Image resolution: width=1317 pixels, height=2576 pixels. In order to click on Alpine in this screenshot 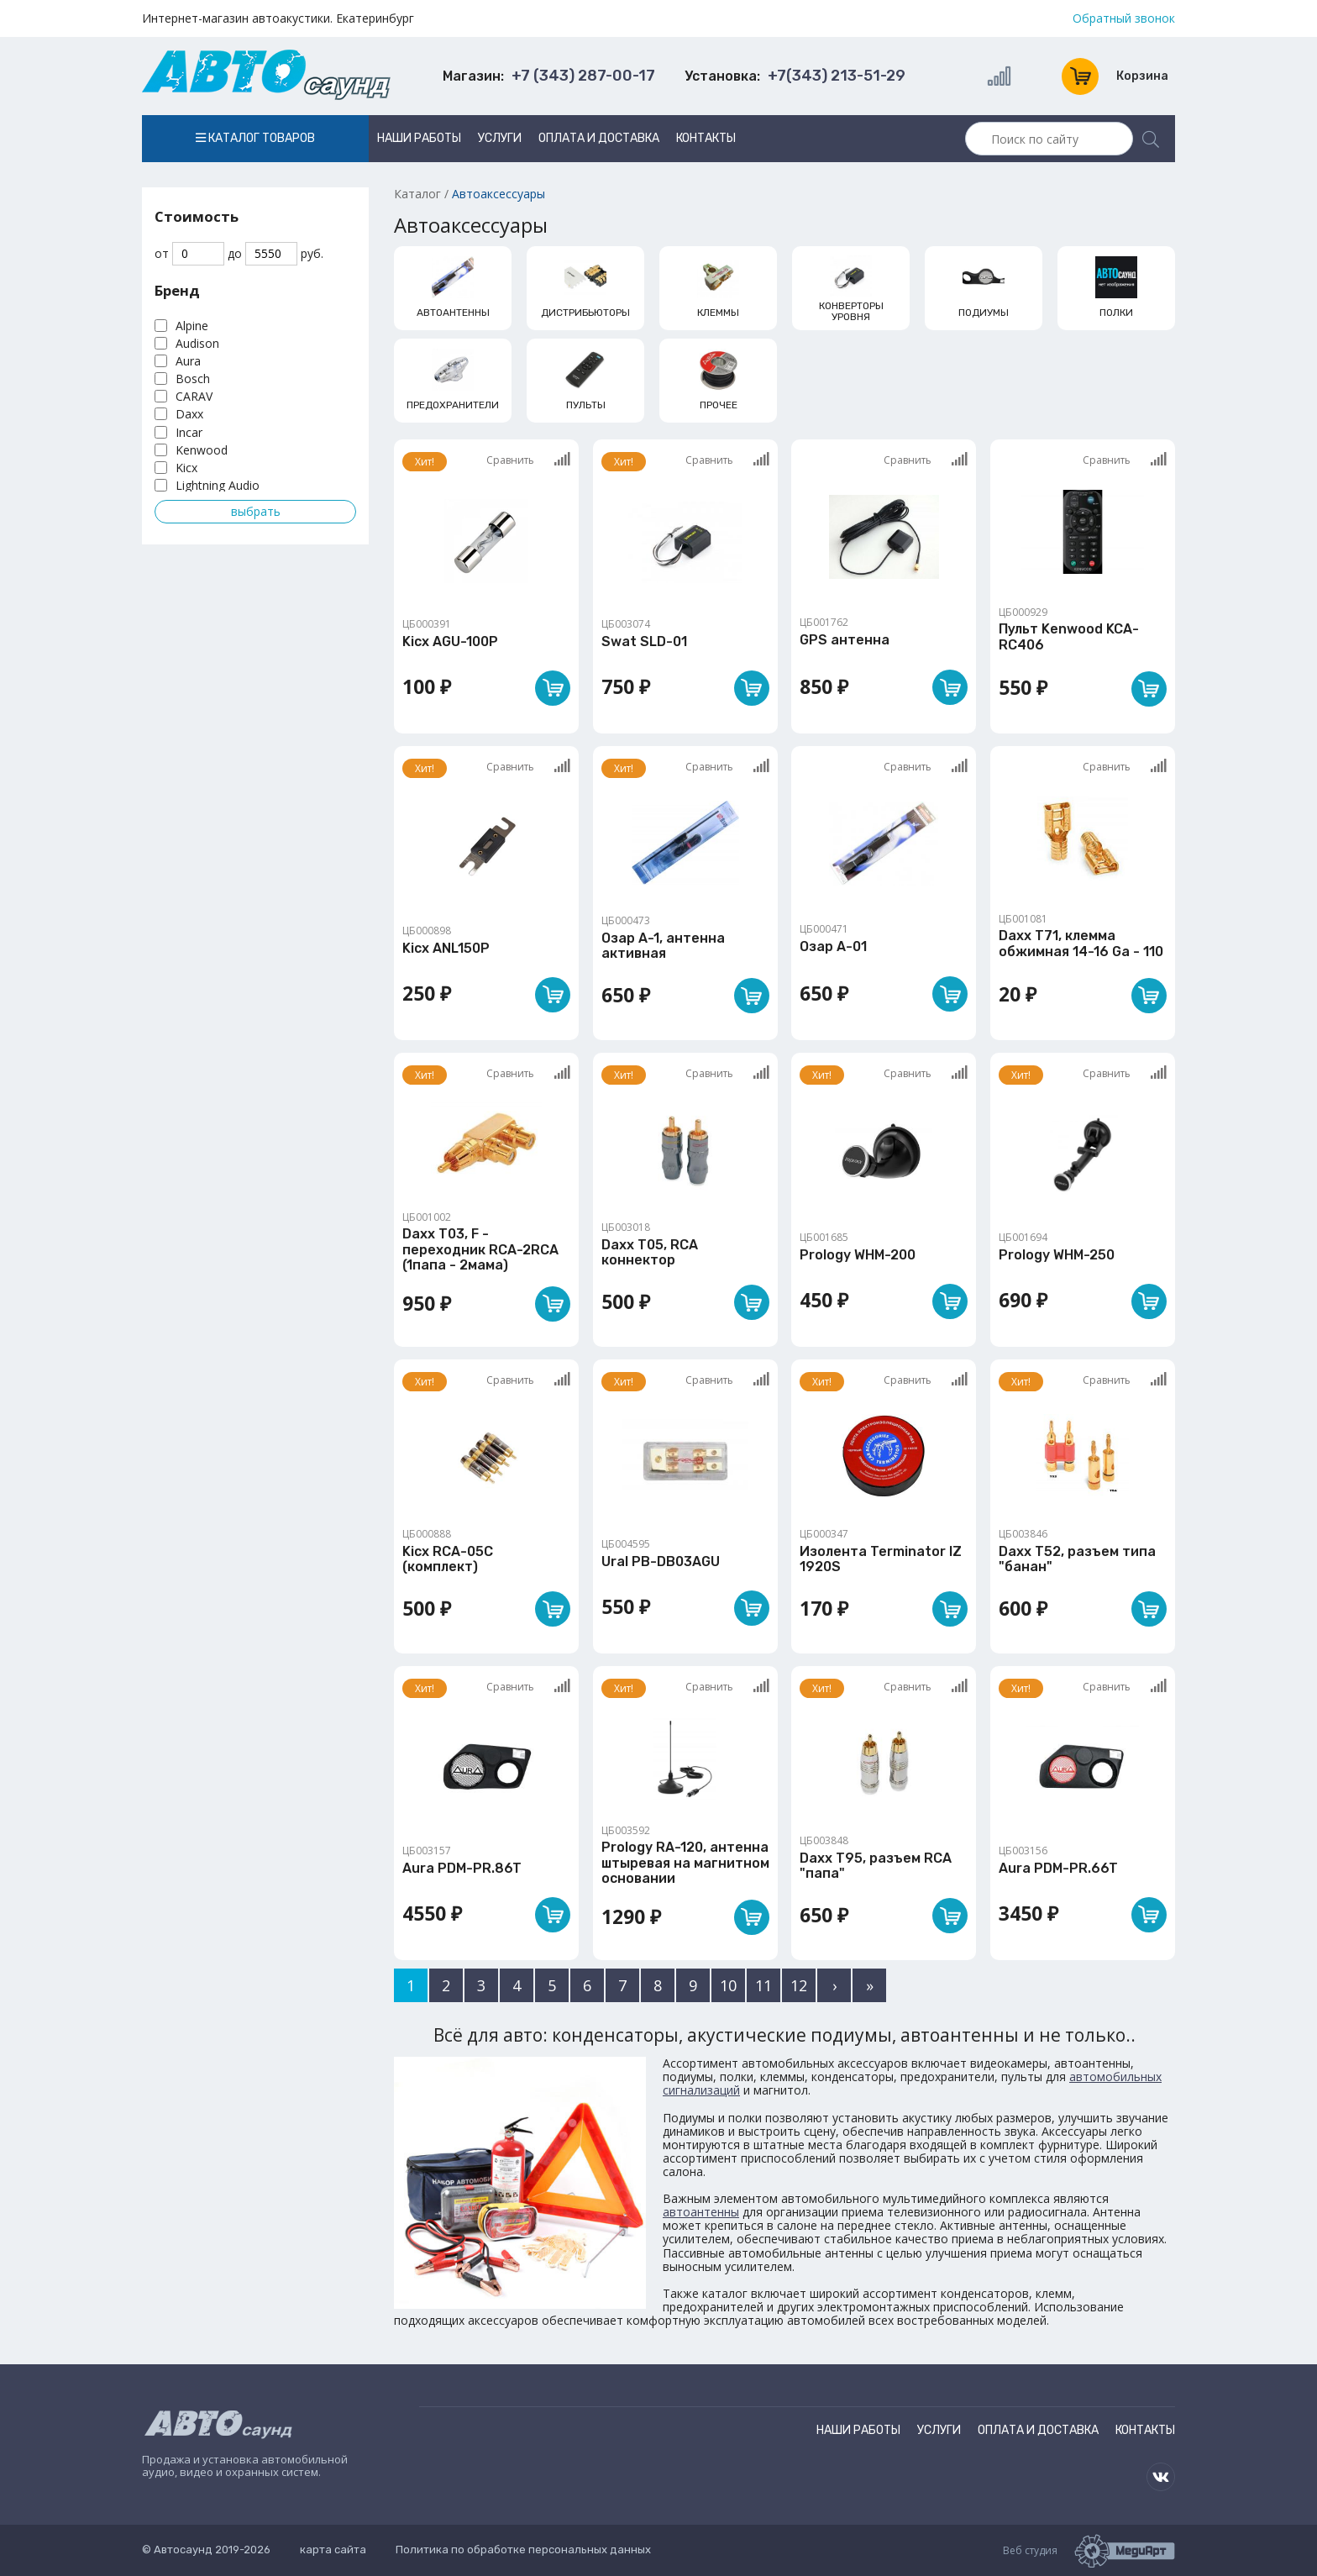, I will do `click(192, 326)`.